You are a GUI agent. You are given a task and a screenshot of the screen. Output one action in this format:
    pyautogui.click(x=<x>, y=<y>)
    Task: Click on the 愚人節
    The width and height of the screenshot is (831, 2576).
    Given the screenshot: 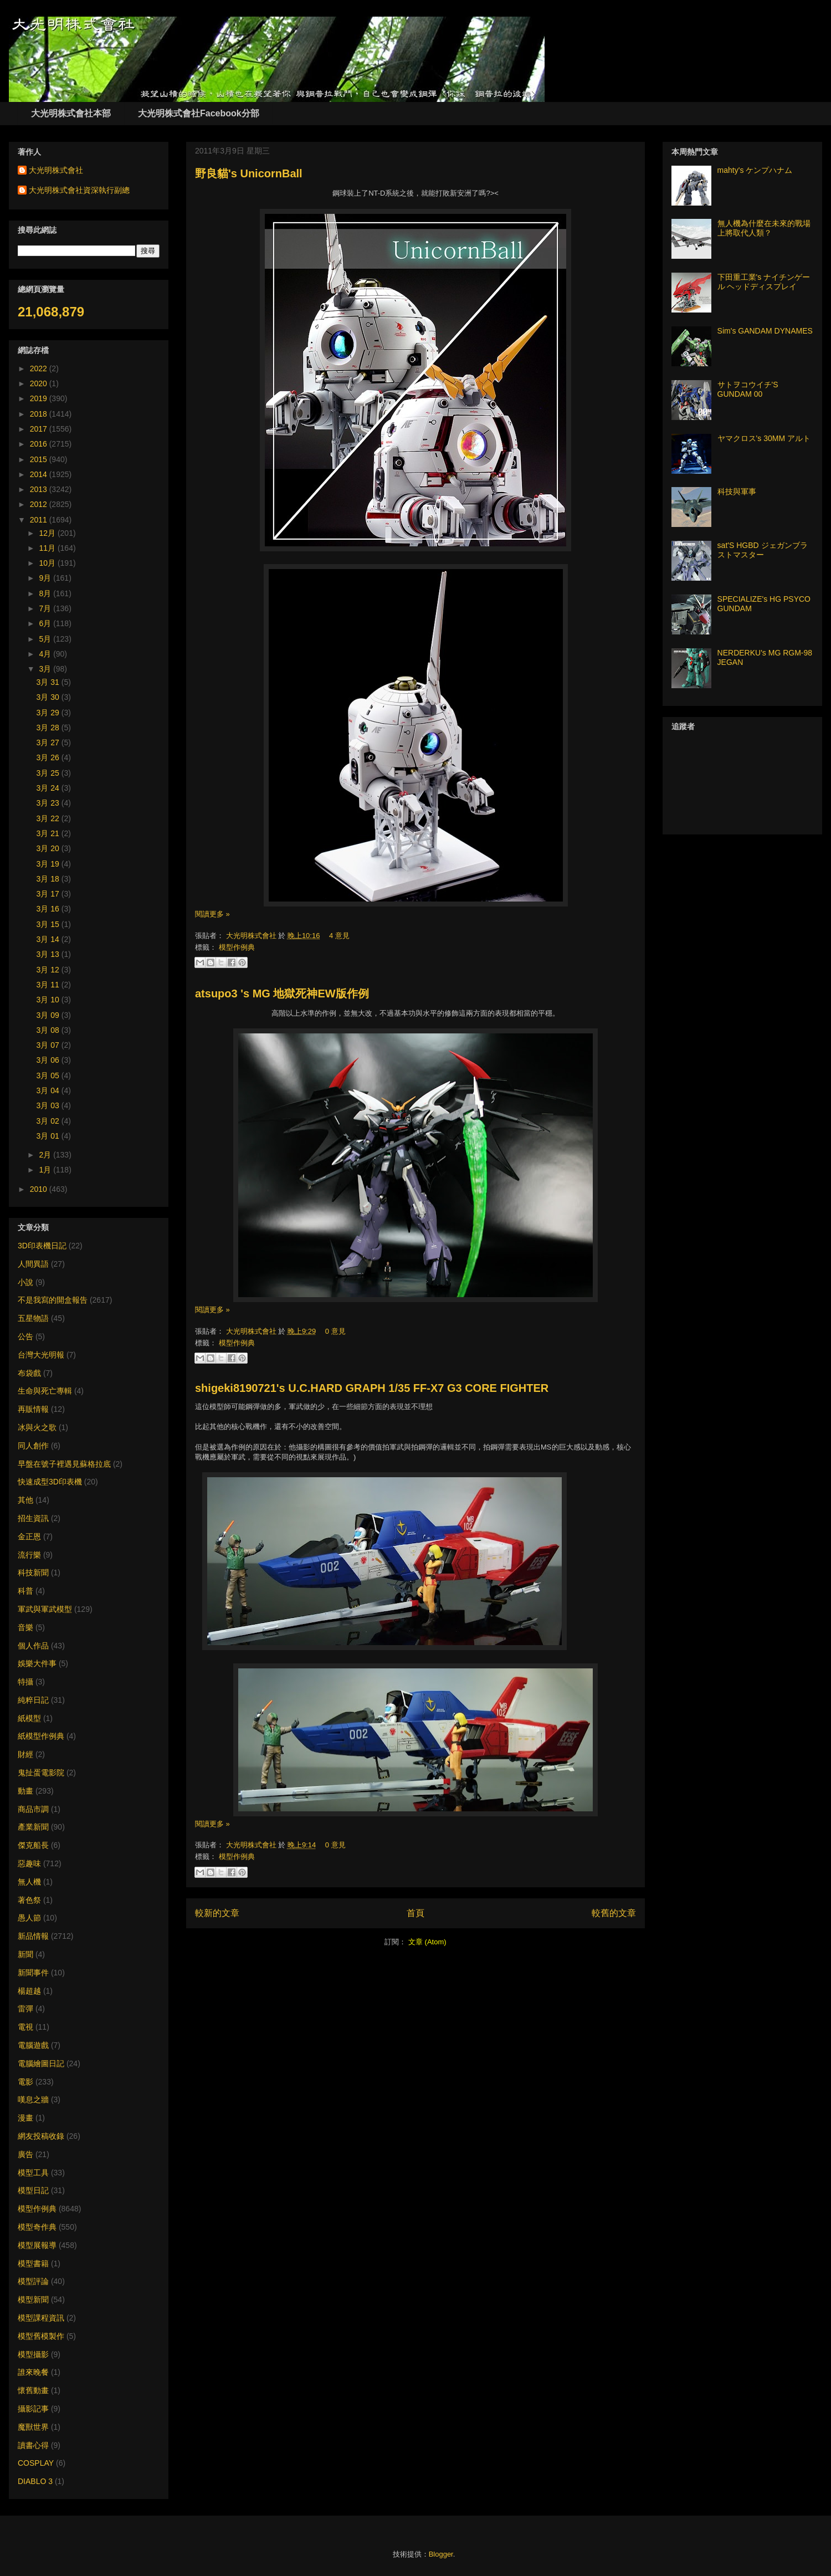 What is the action you would take?
    pyautogui.click(x=29, y=1917)
    